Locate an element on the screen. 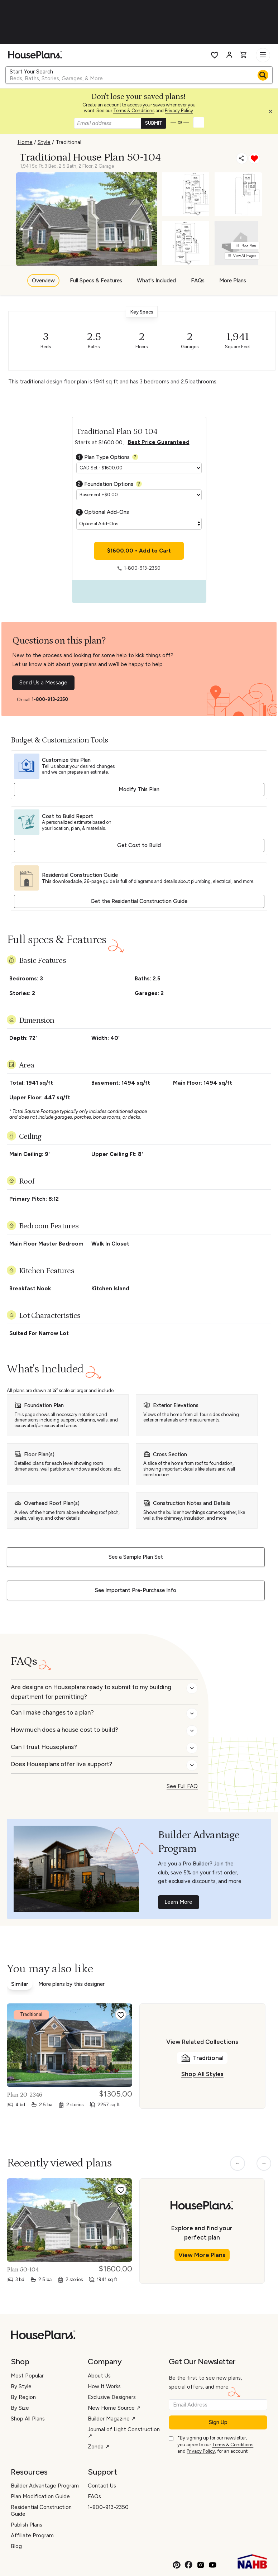 The image size is (278, 2576). By Style is located at coordinates (21, 2386).